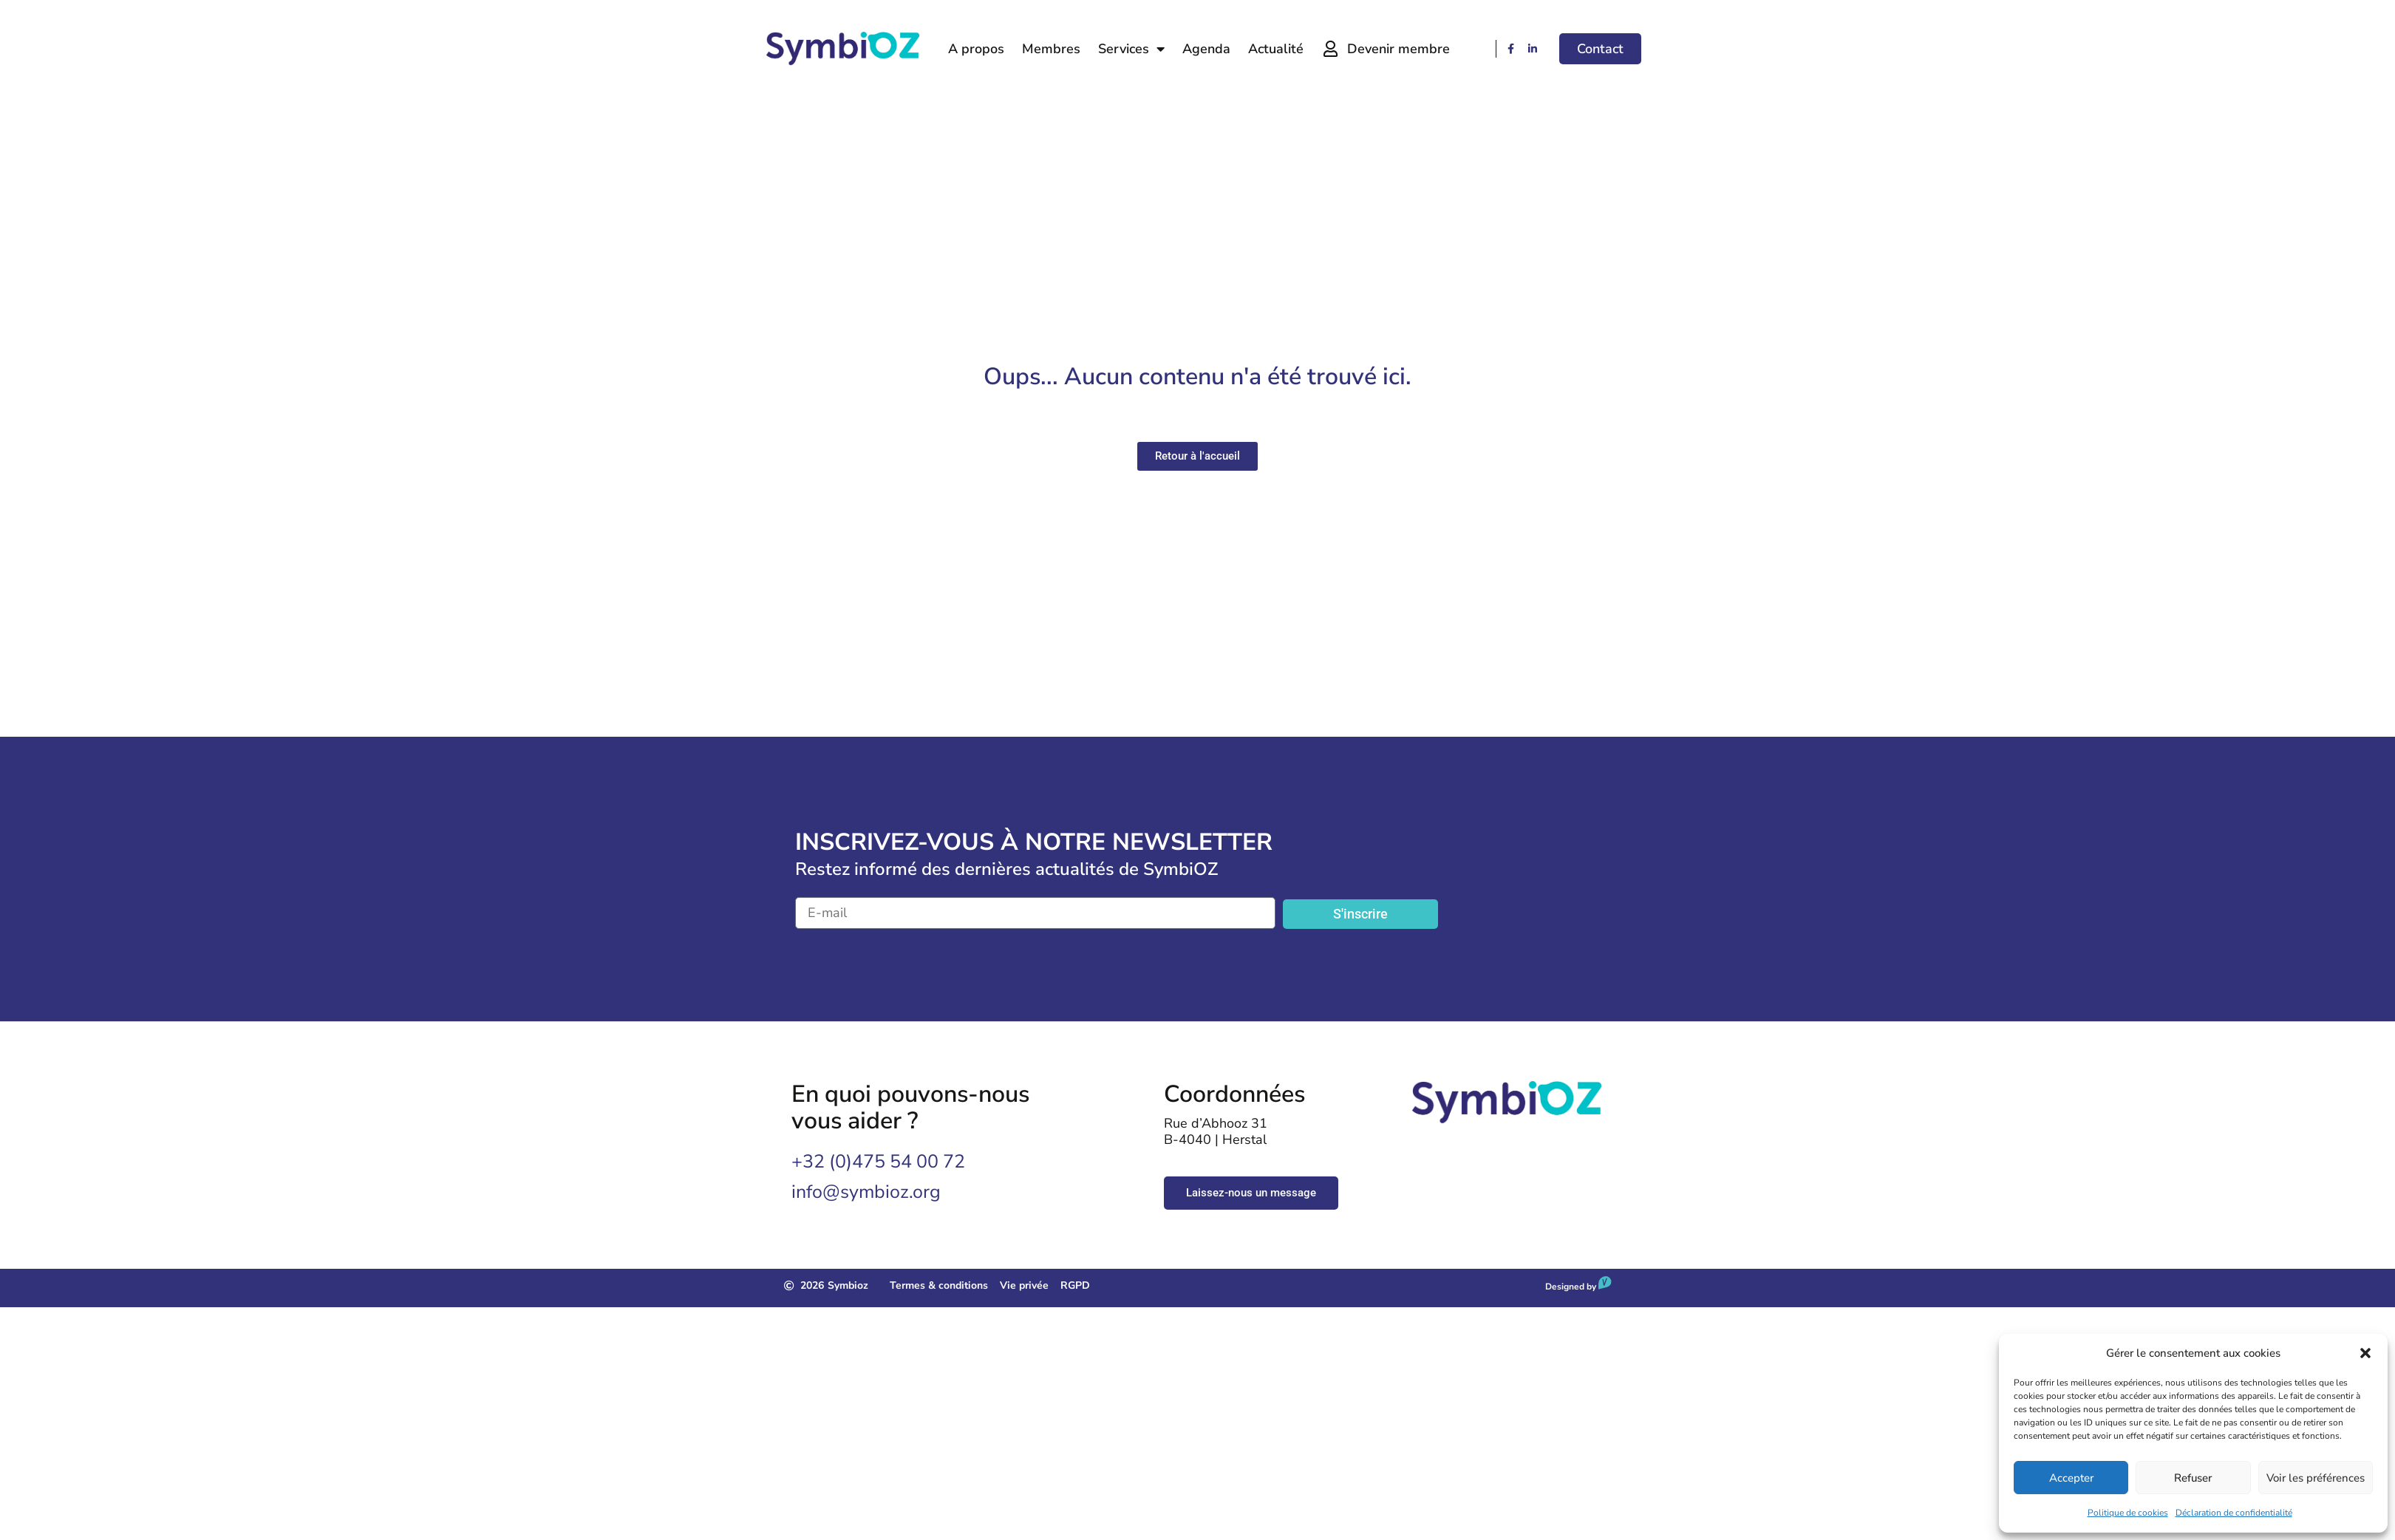 The image size is (2395, 1540). What do you see at coordinates (2365, 1353) in the screenshot?
I see `[button]` at bounding box center [2365, 1353].